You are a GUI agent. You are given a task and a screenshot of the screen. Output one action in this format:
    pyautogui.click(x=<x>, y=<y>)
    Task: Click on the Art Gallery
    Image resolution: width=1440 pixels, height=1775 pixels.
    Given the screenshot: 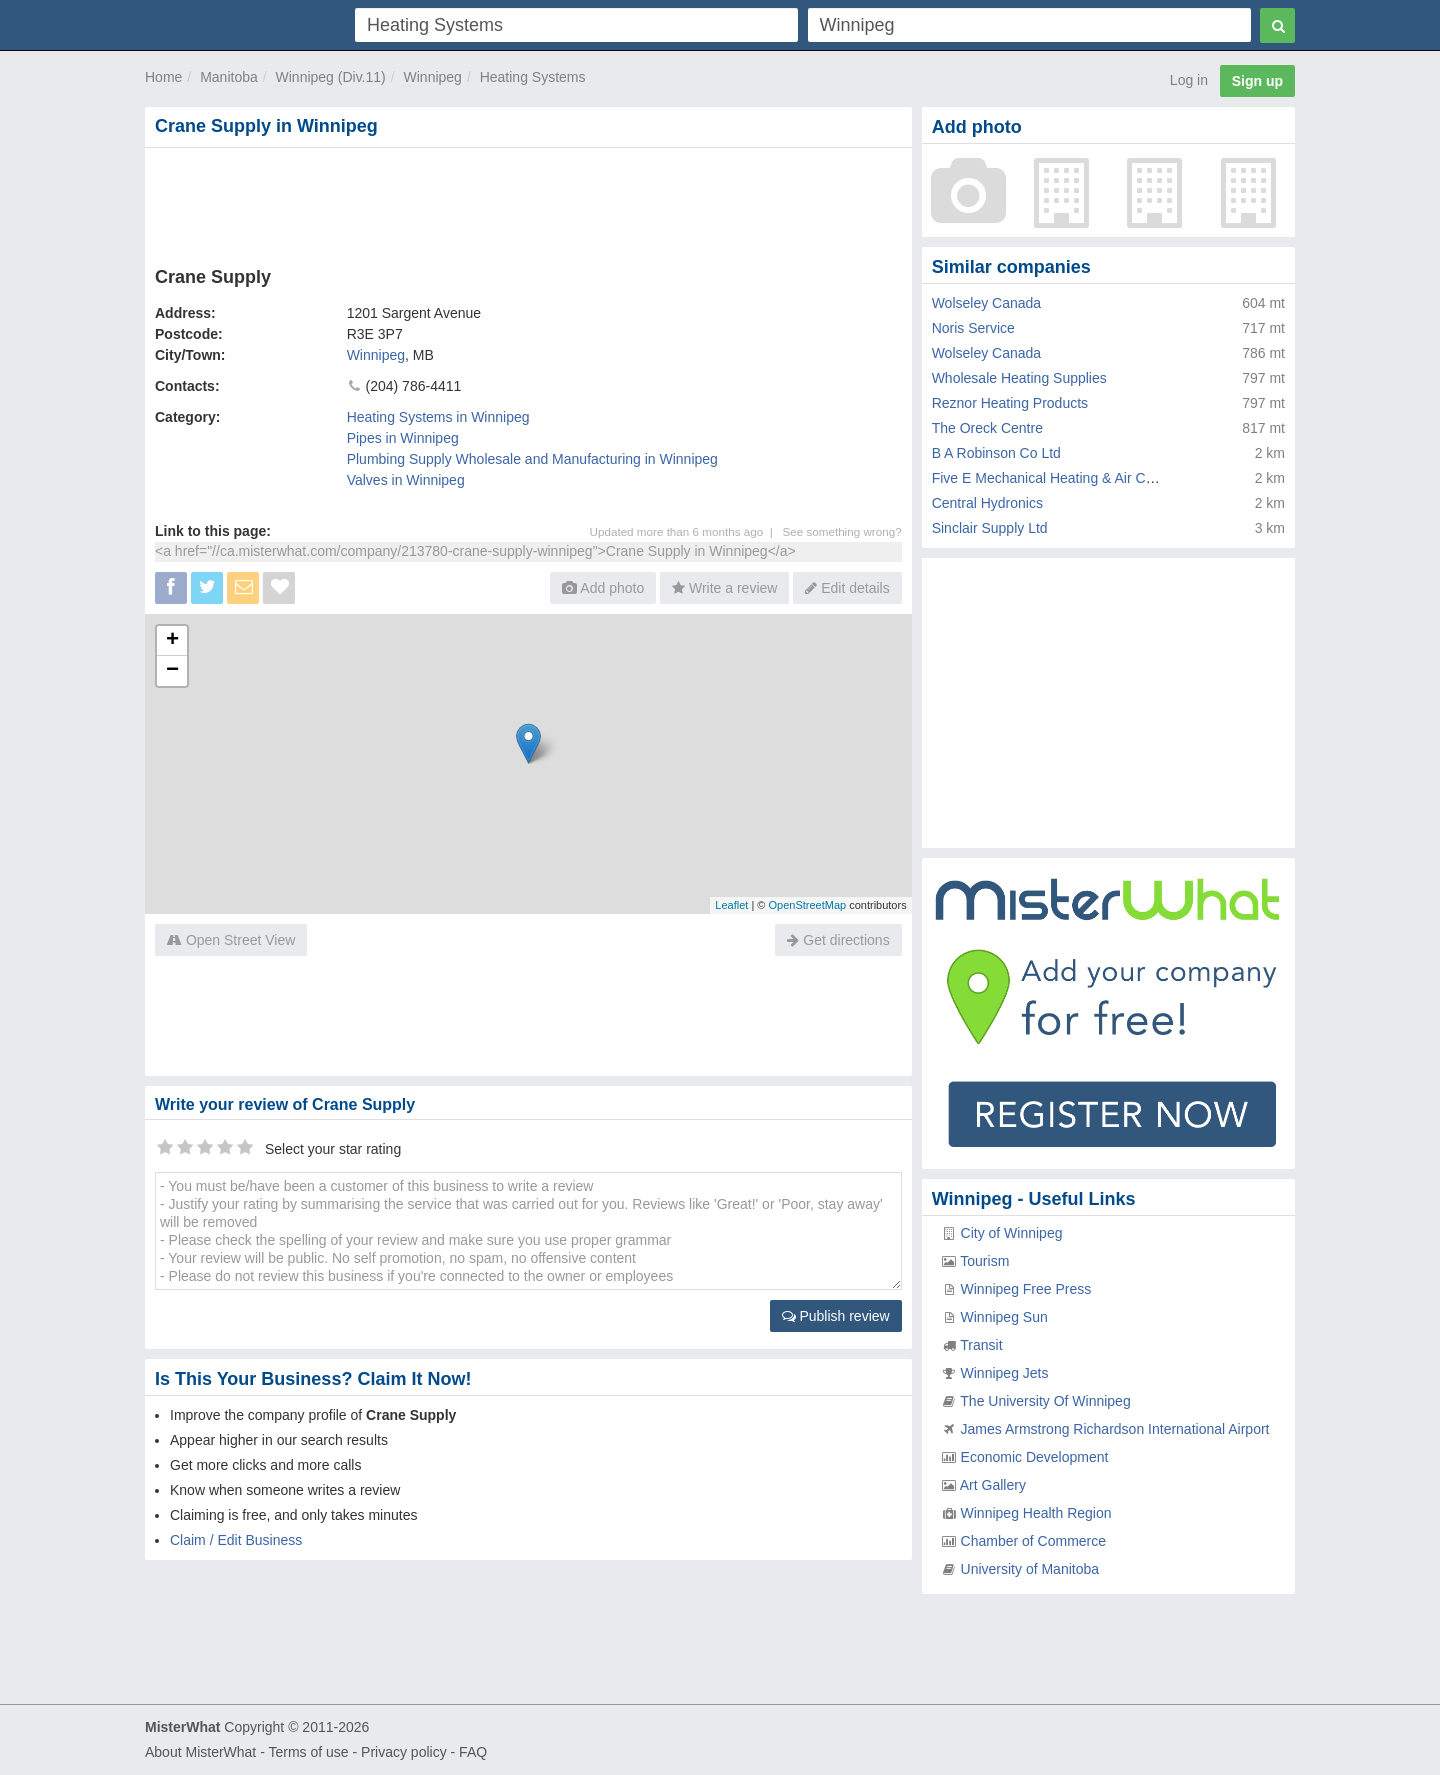 What is the action you would take?
    pyautogui.click(x=993, y=1485)
    